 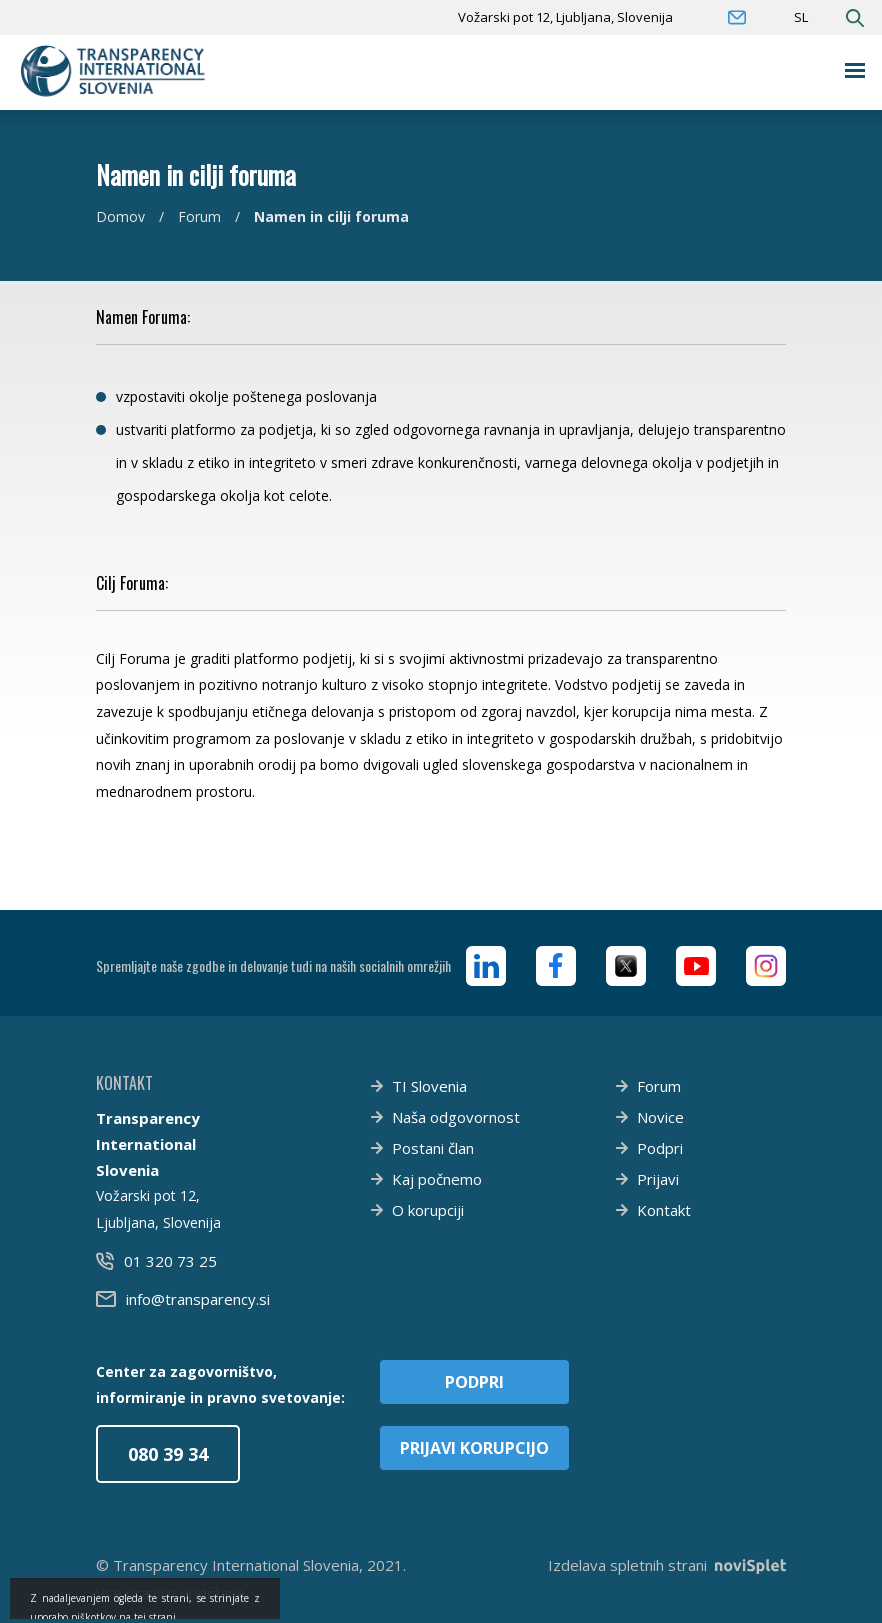 I want to click on Prijavi, so click(x=658, y=1179).